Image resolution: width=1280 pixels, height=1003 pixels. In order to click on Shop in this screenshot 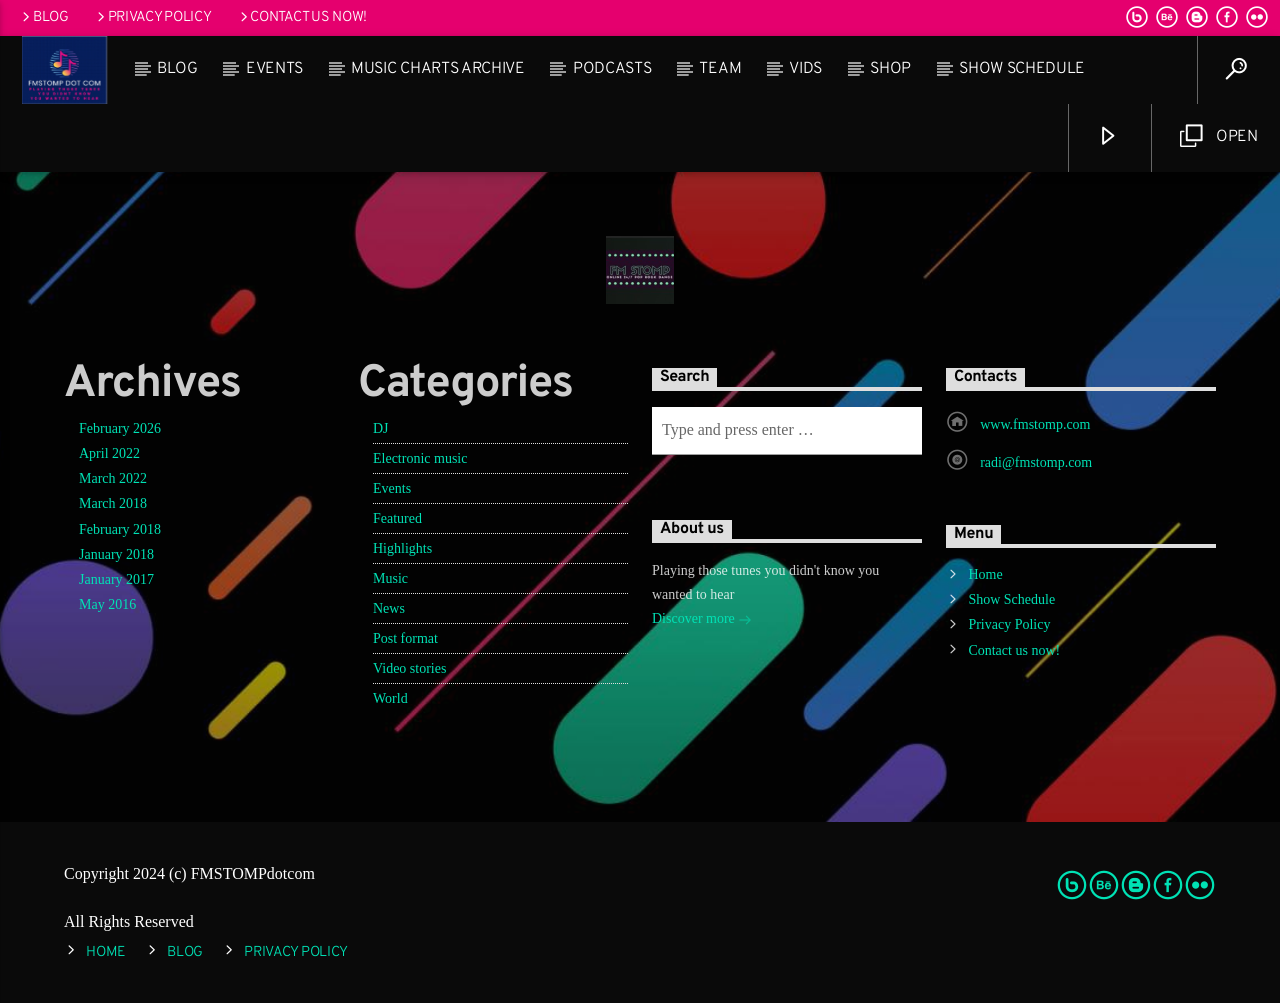, I will do `click(890, 69)`.